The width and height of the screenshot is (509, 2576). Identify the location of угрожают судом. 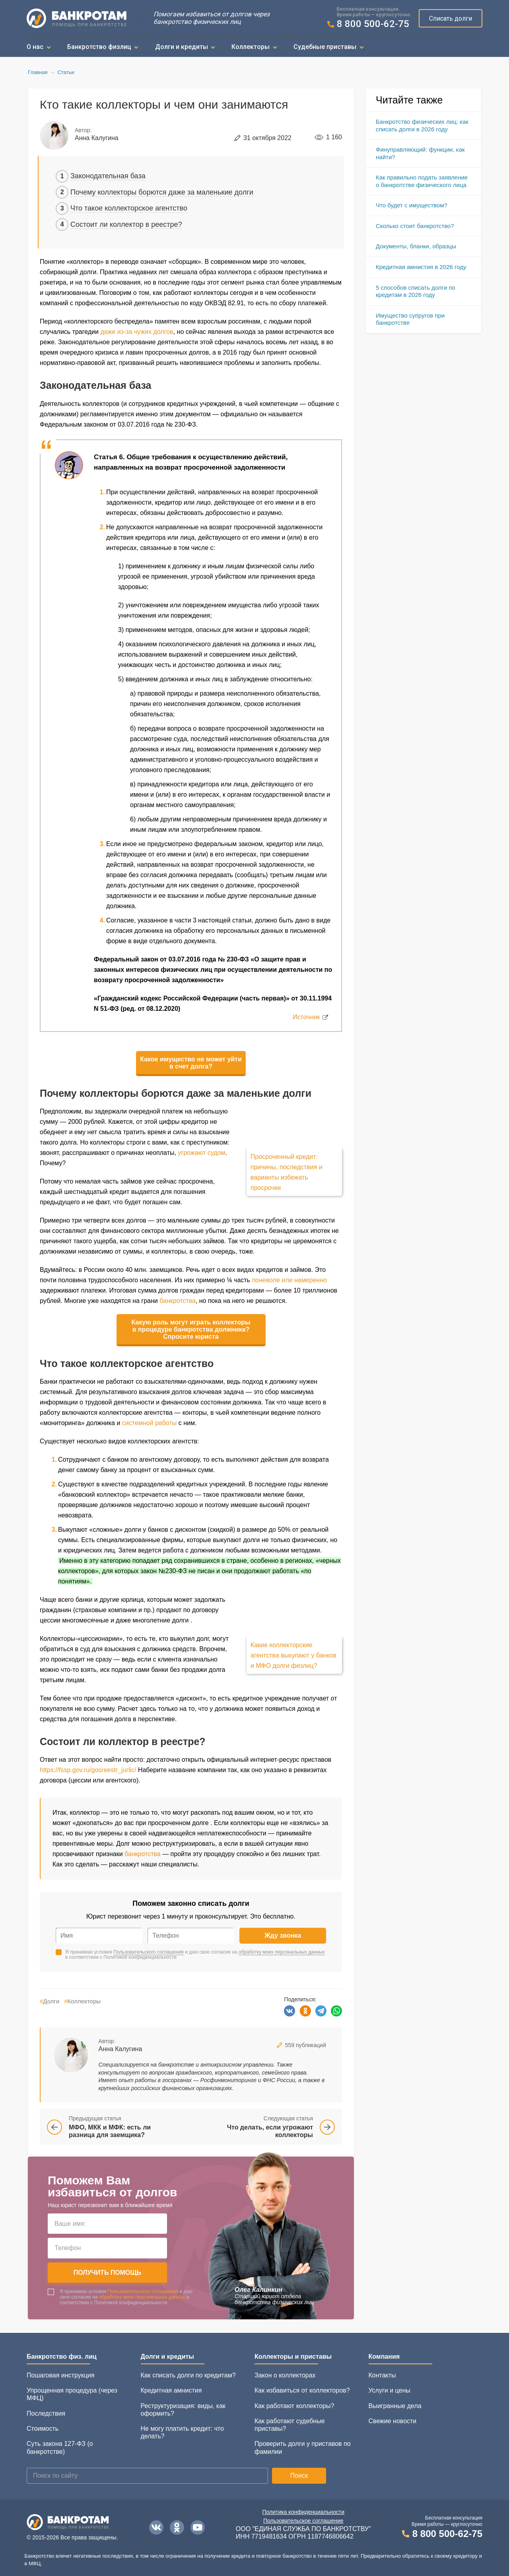
(201, 1152).